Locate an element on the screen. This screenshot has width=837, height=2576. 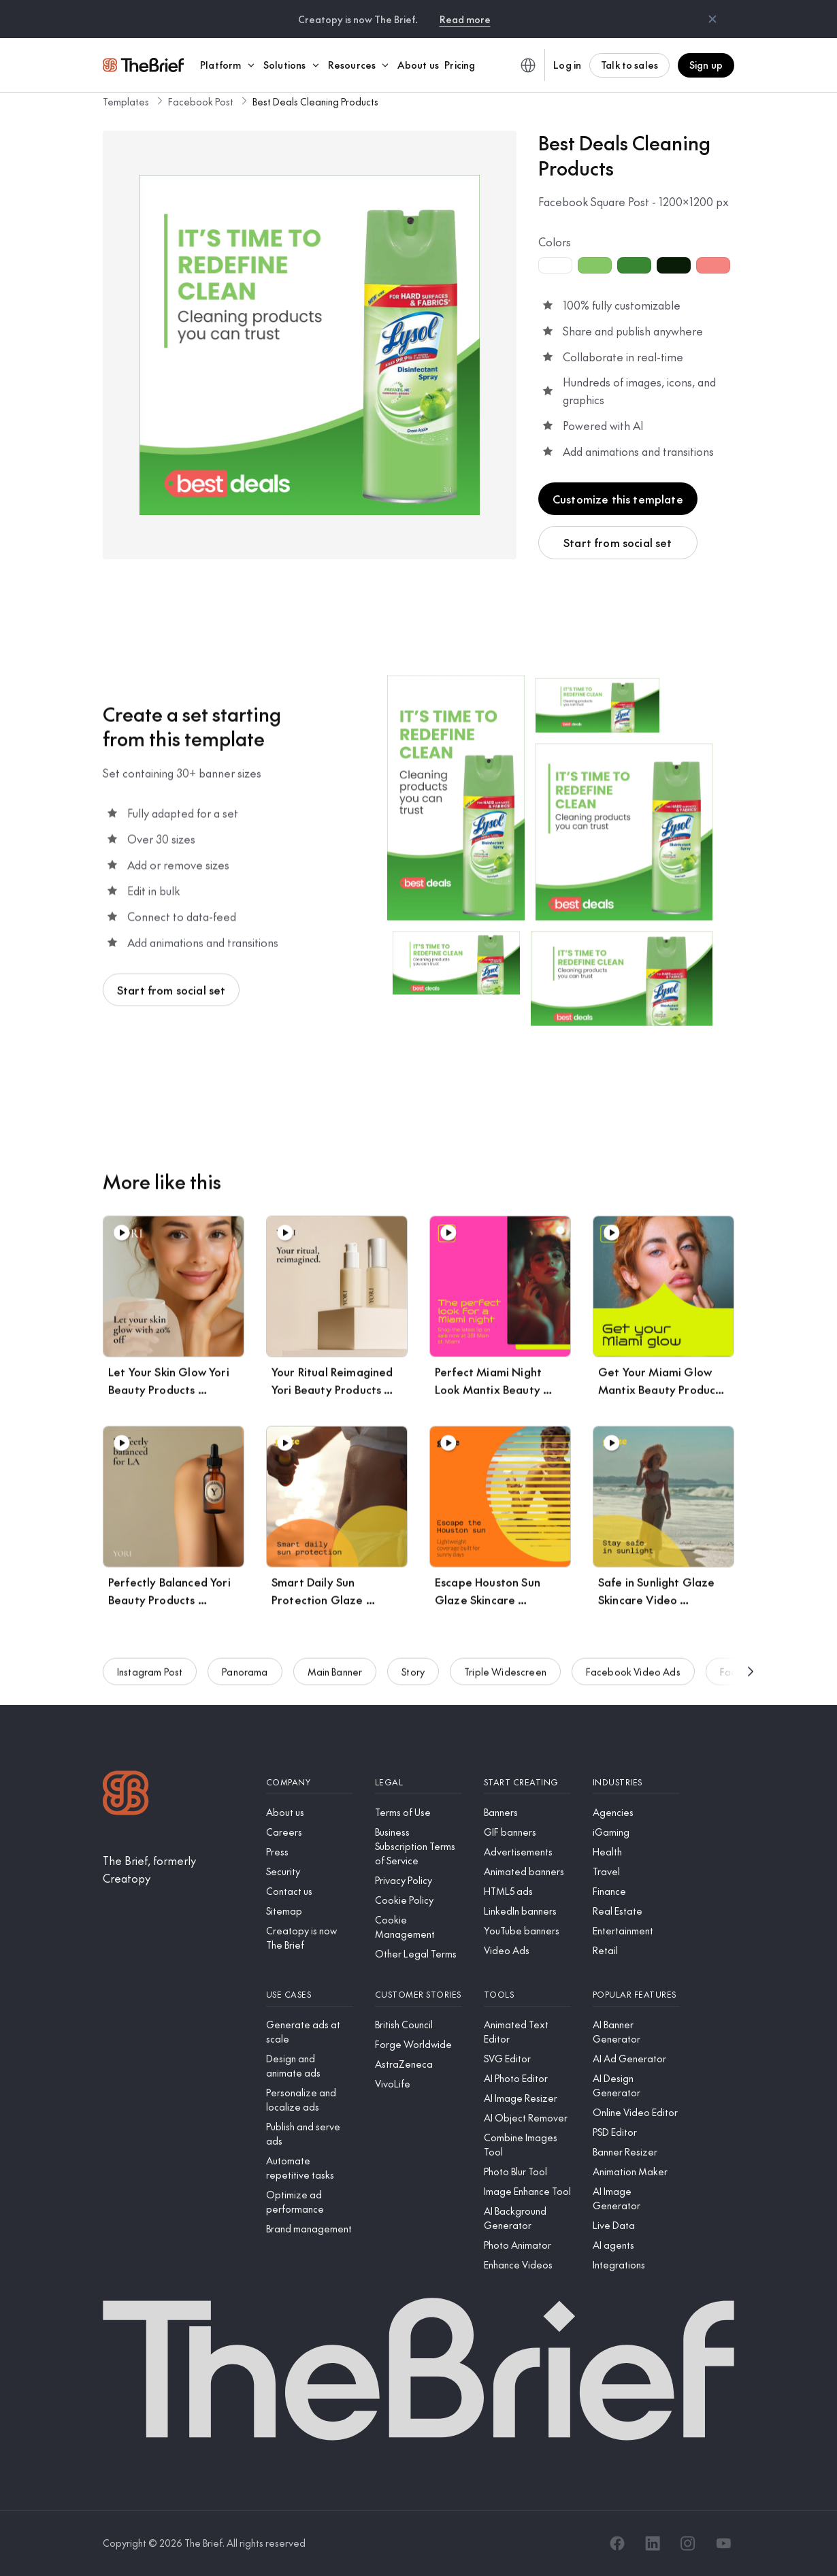
[AI Image Generator] is located at coordinates (636, 2198).